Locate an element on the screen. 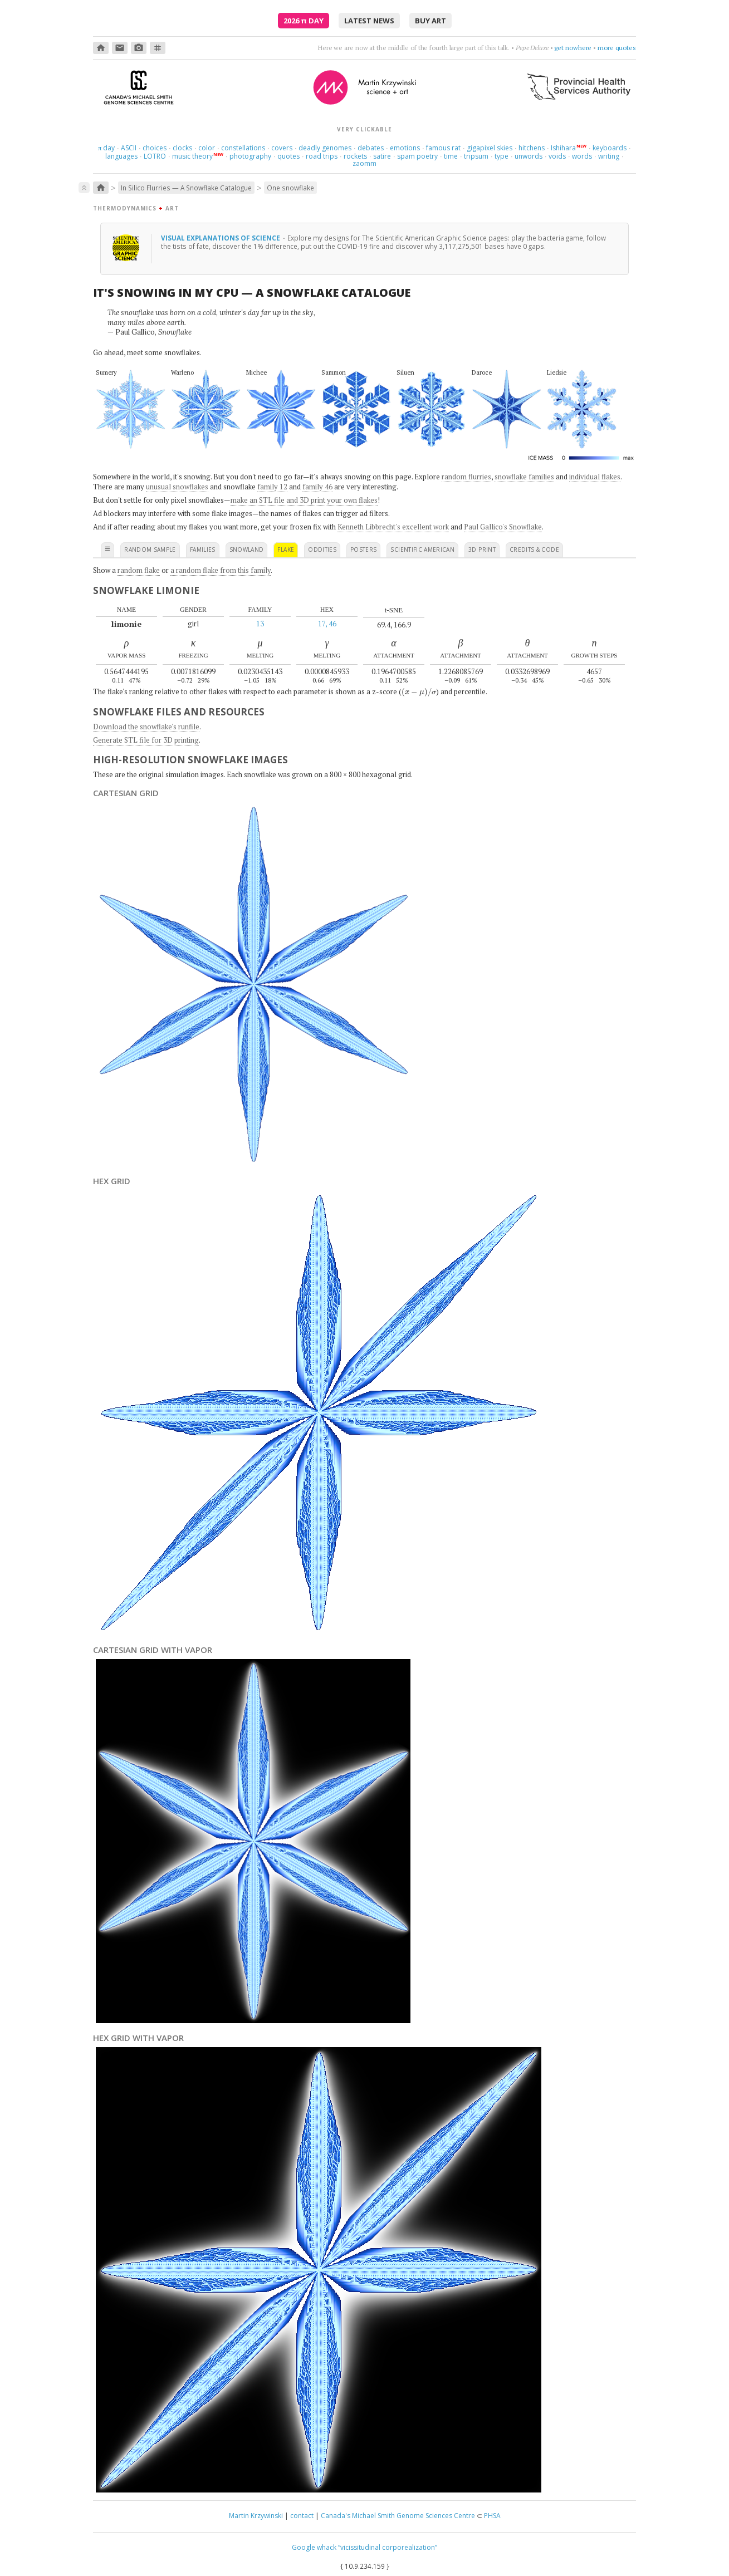 Image resolution: width=729 pixels, height=2576 pixels. gigapixel skies is located at coordinates (489, 148).